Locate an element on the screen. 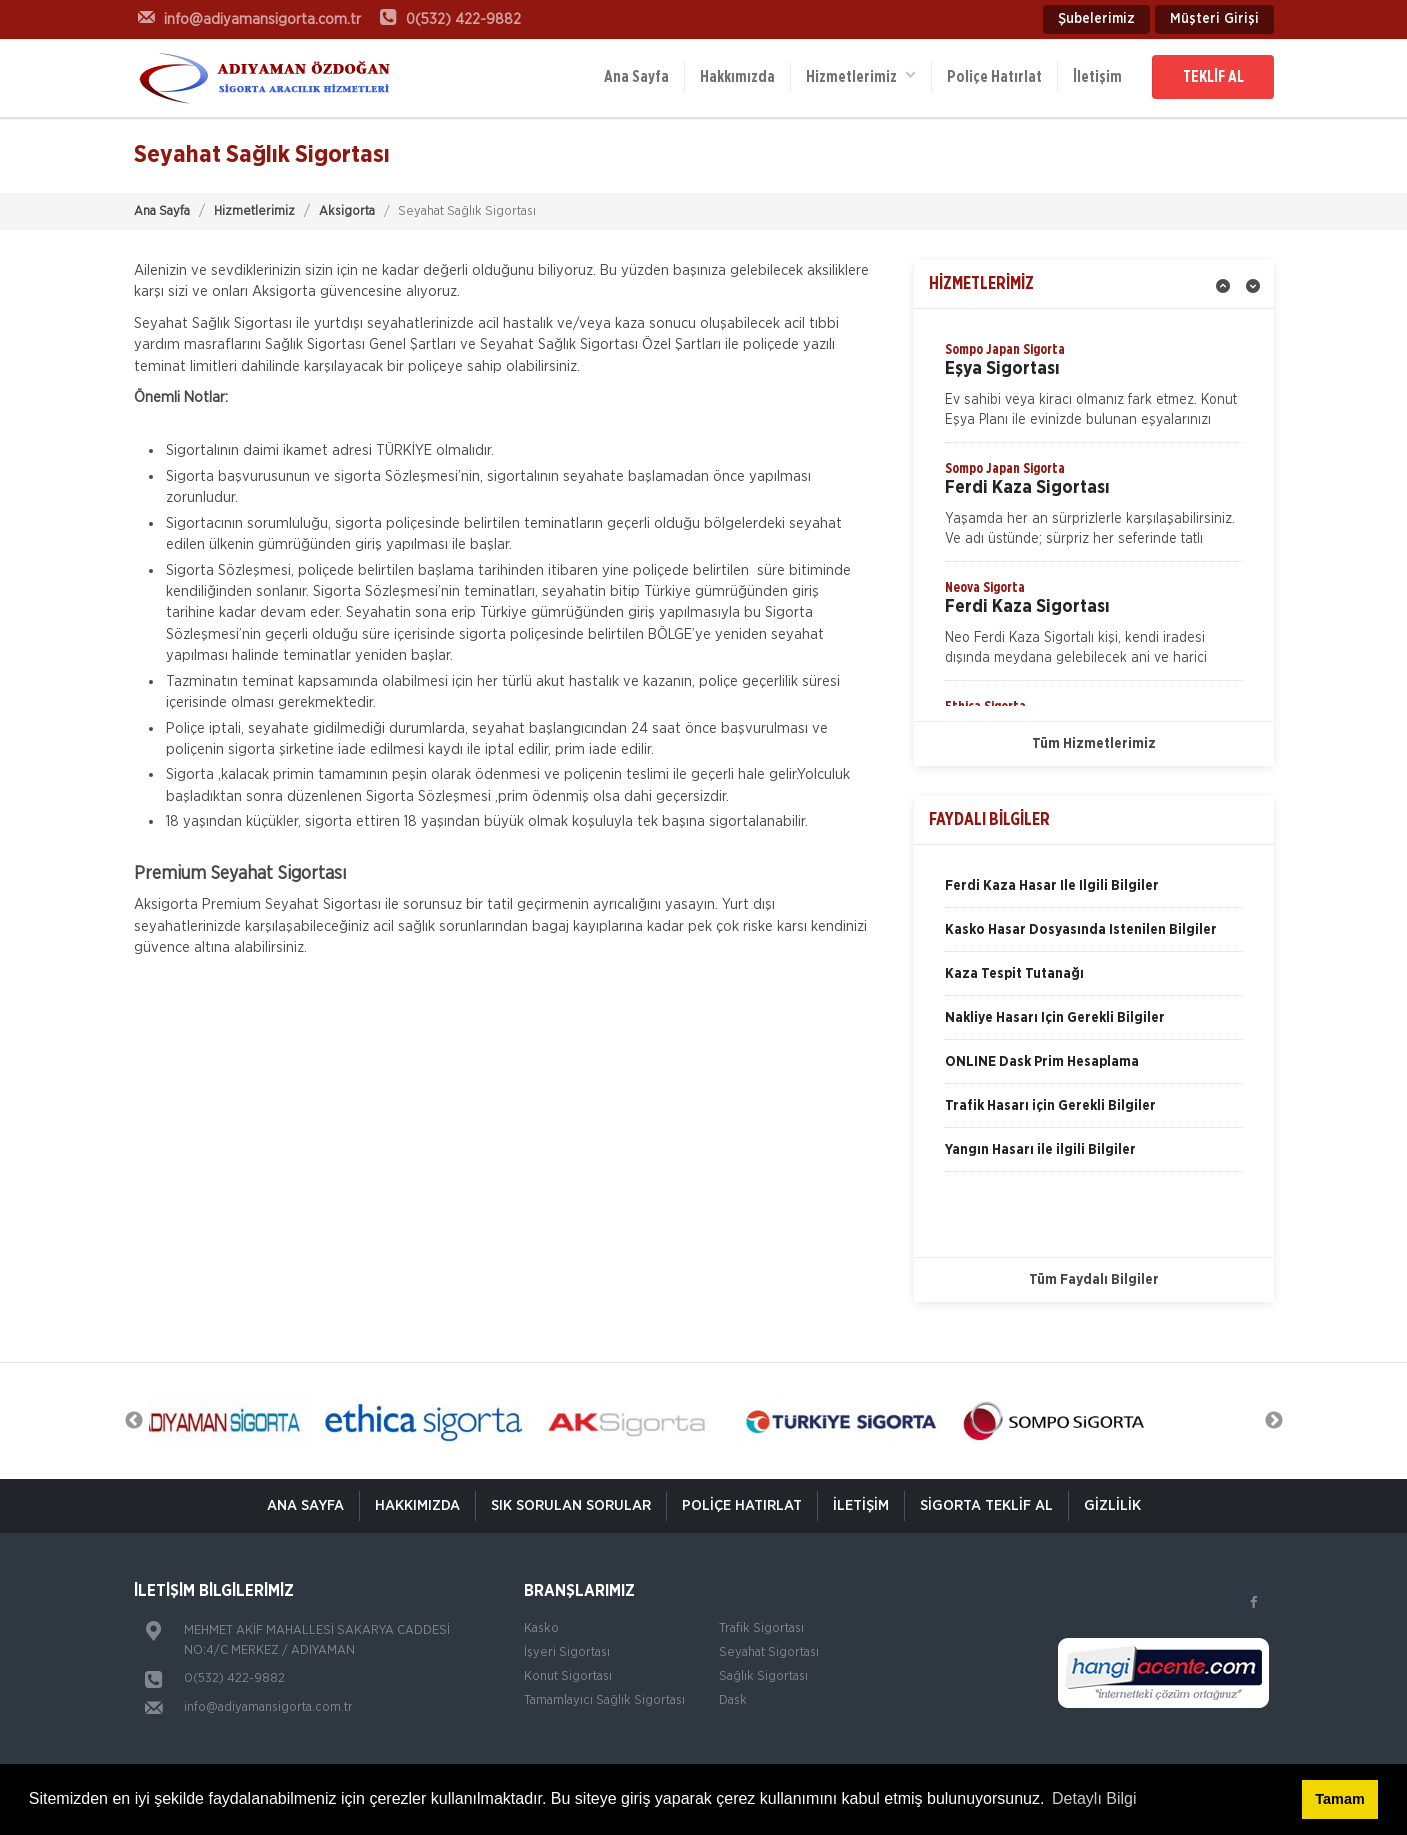  Previous [button] is located at coordinates (134, 1421).